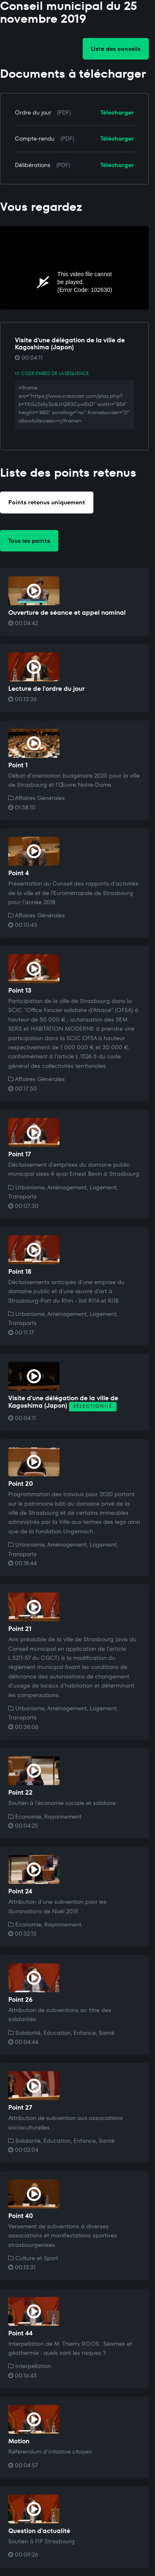  I want to click on Liste des conseils, so click(116, 49).